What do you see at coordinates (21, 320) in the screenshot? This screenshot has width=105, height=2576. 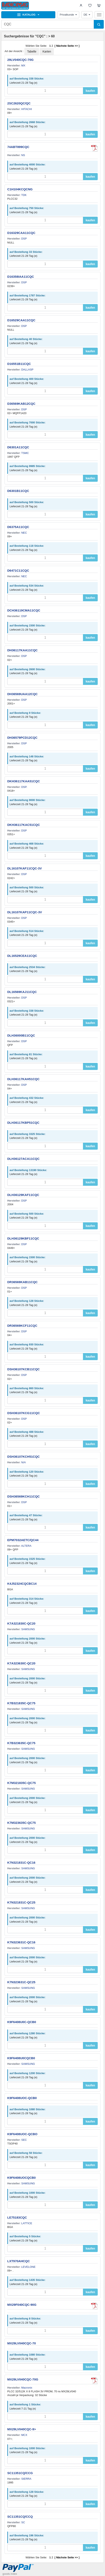 I see `D16529CAA11CQC` at bounding box center [21, 320].